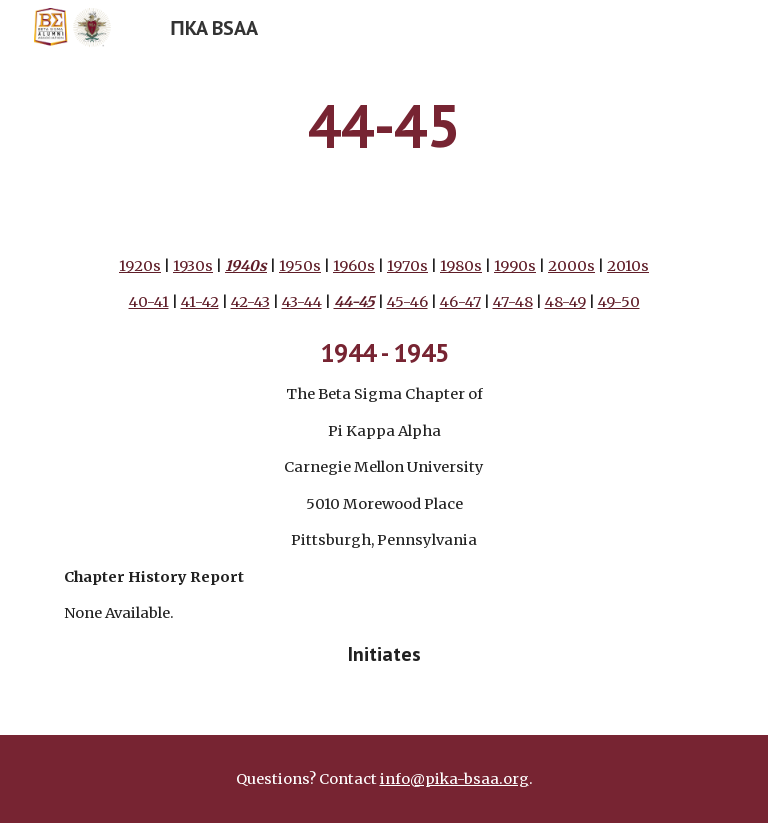  Describe the element at coordinates (461, 266) in the screenshot. I see `1980s` at that location.